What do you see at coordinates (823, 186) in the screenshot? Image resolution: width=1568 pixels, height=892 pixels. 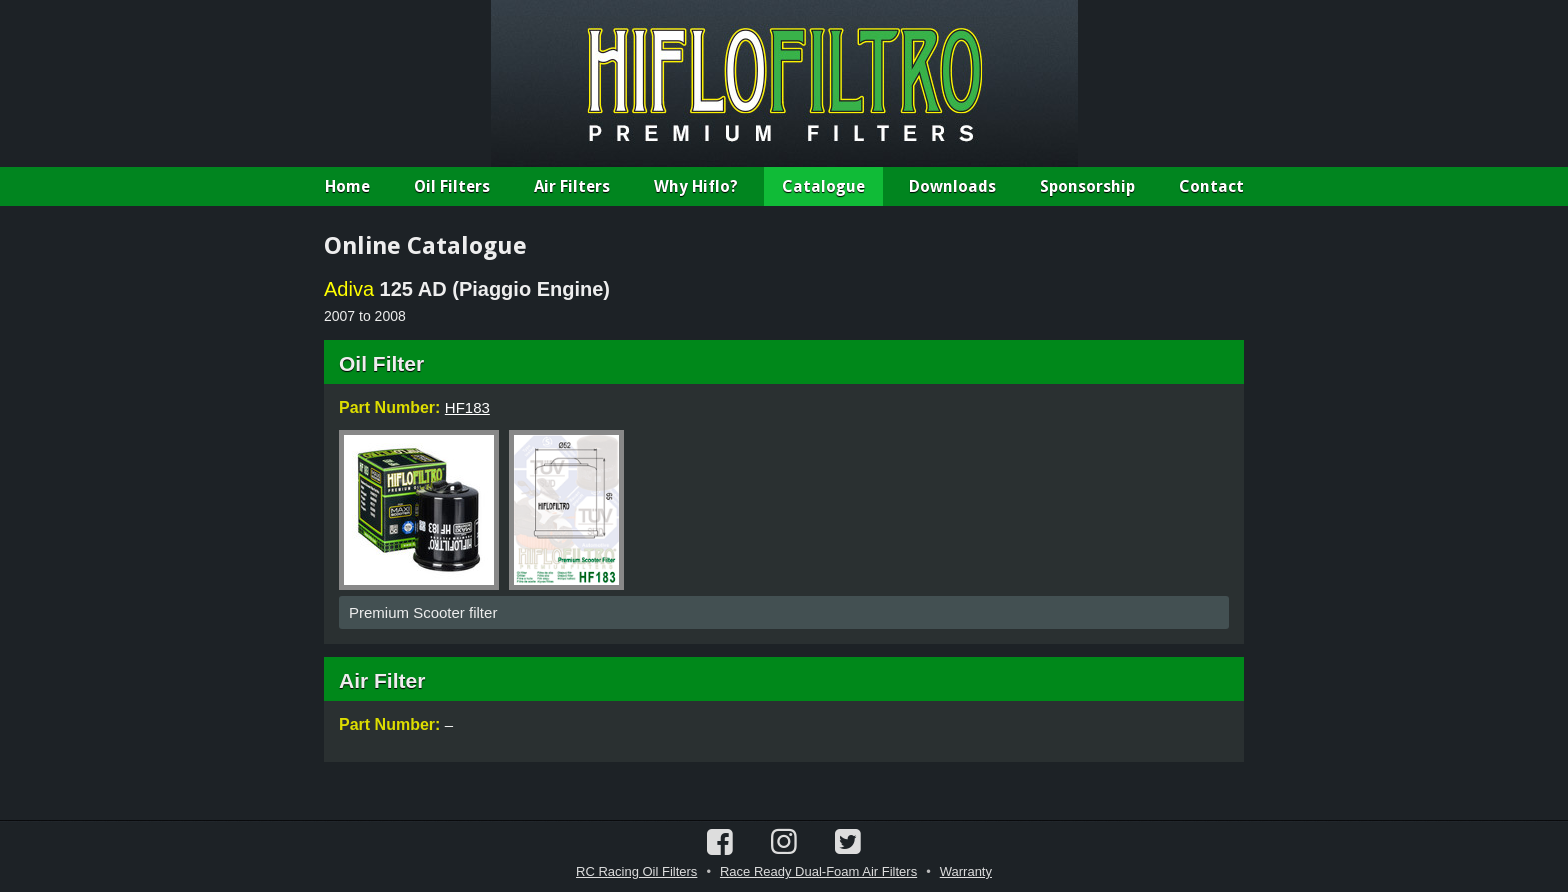 I see `Catalogue` at bounding box center [823, 186].